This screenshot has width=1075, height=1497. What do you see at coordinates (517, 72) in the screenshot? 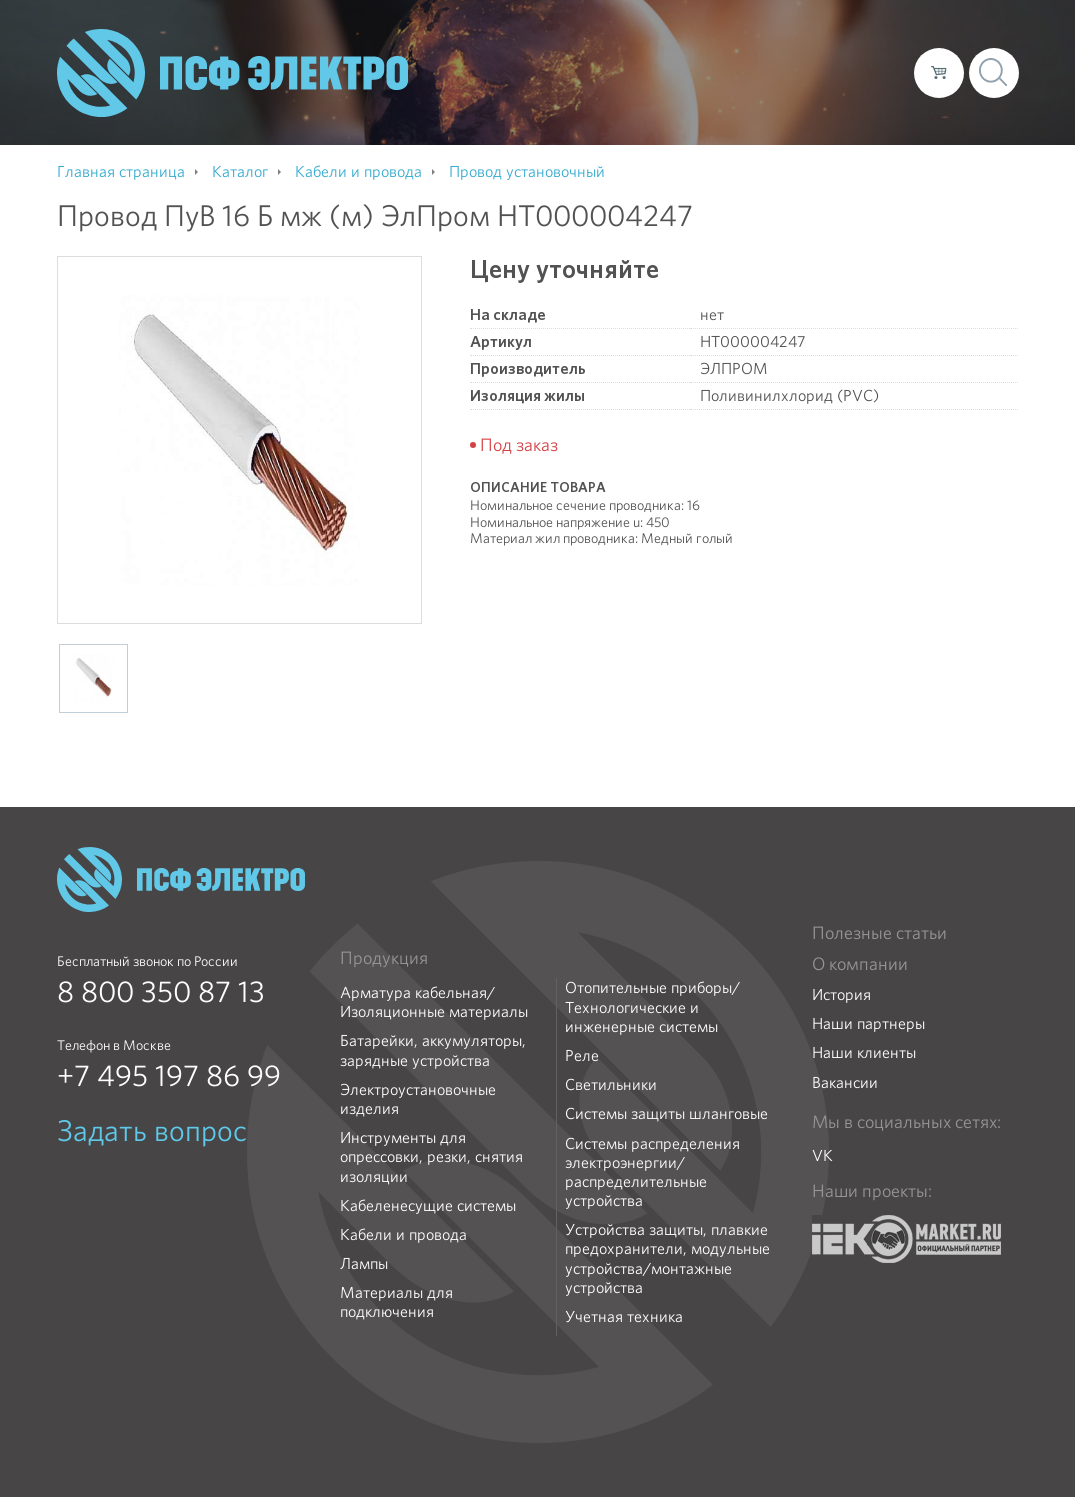
I see `О компании` at bounding box center [517, 72].